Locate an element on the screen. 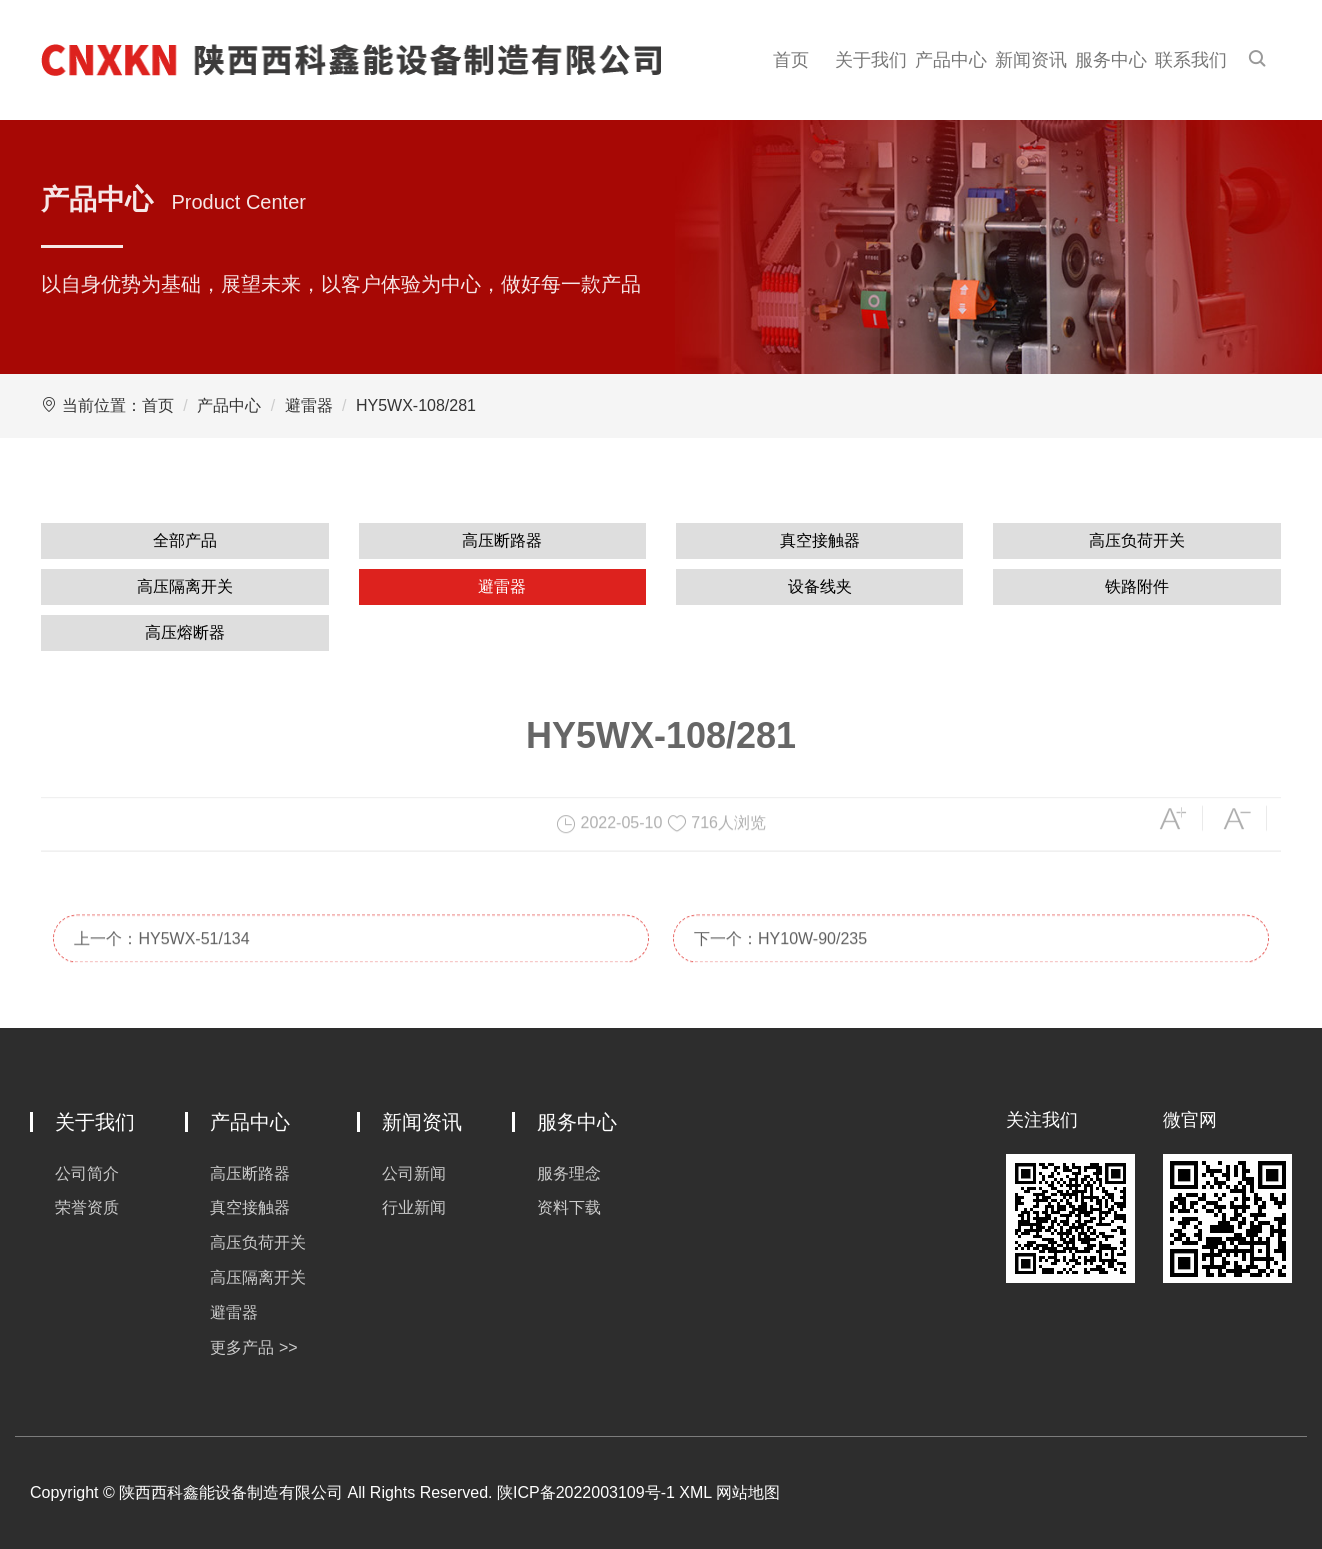 The image size is (1322, 1549). 新闻资讯 is located at coordinates (1031, 60).